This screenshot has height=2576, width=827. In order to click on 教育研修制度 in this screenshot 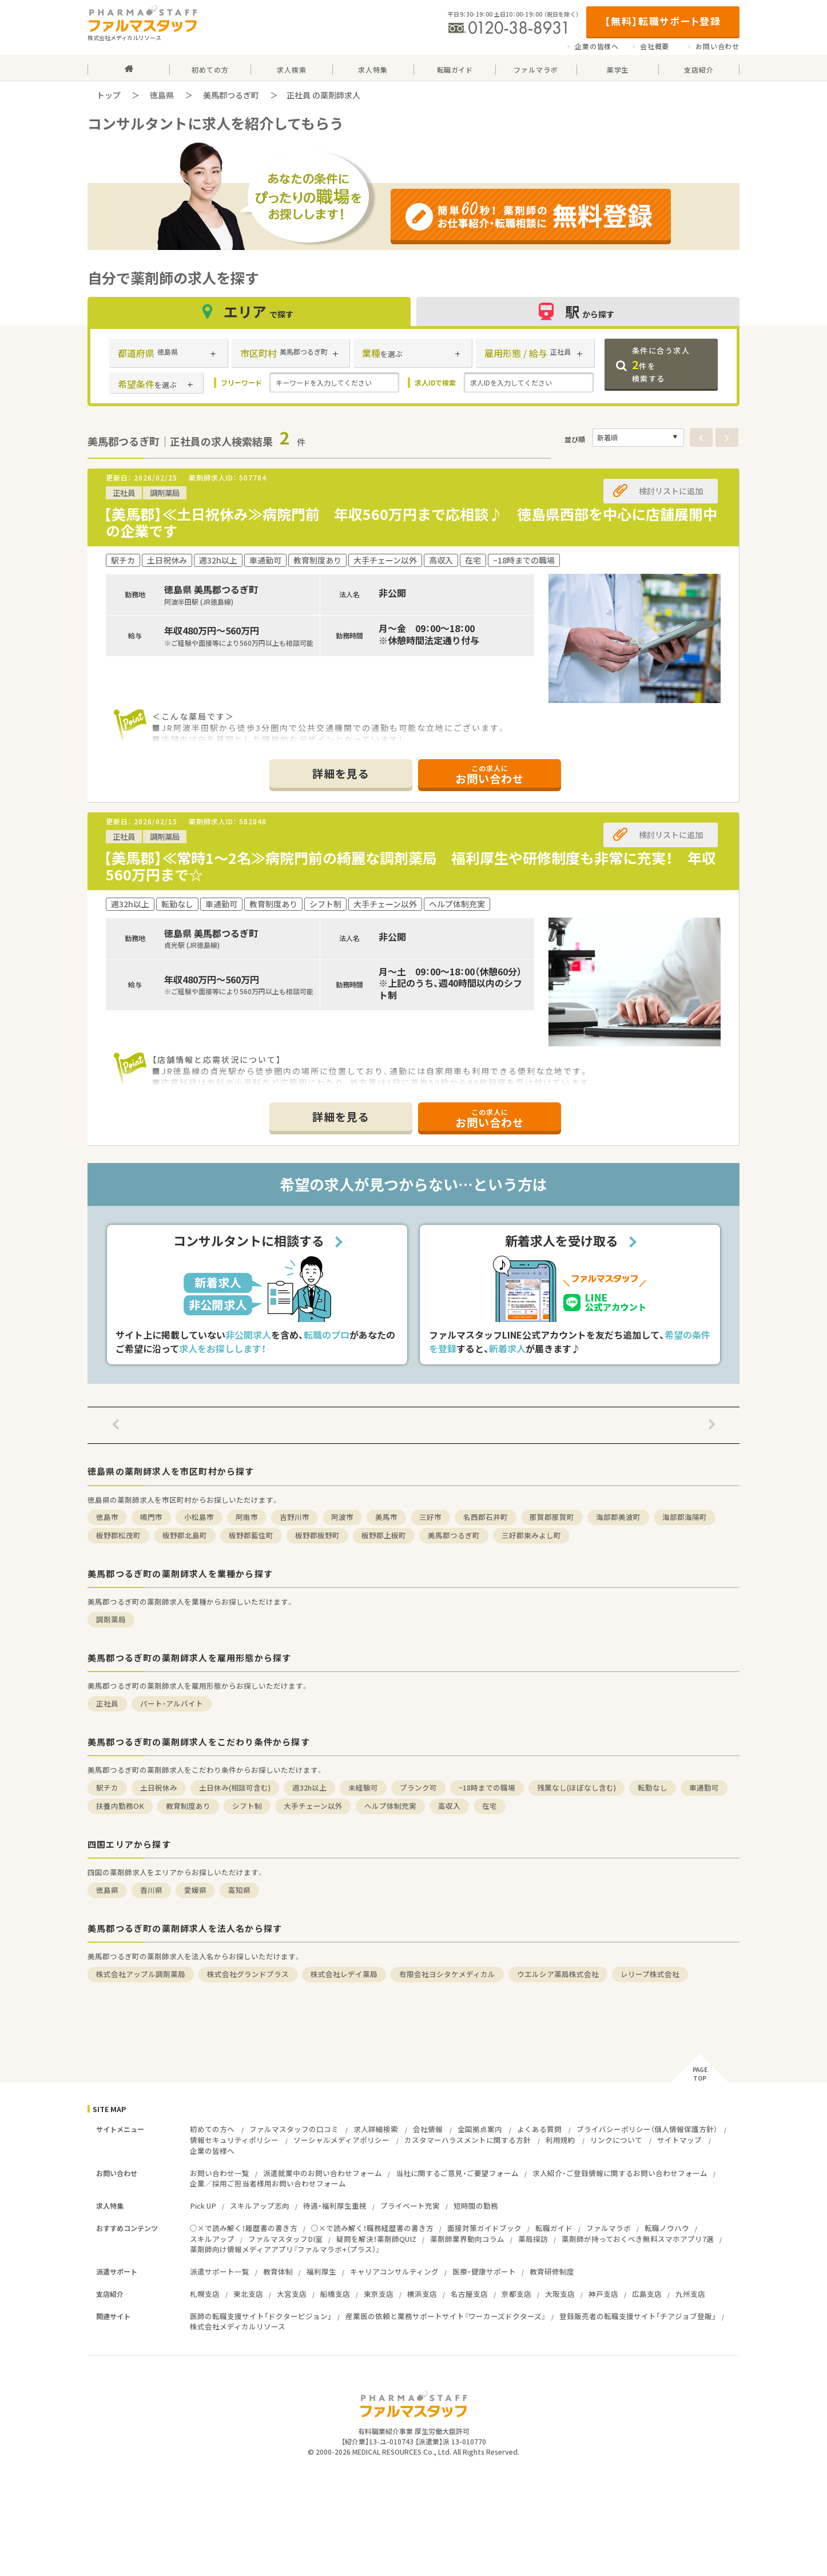, I will do `click(552, 2271)`.